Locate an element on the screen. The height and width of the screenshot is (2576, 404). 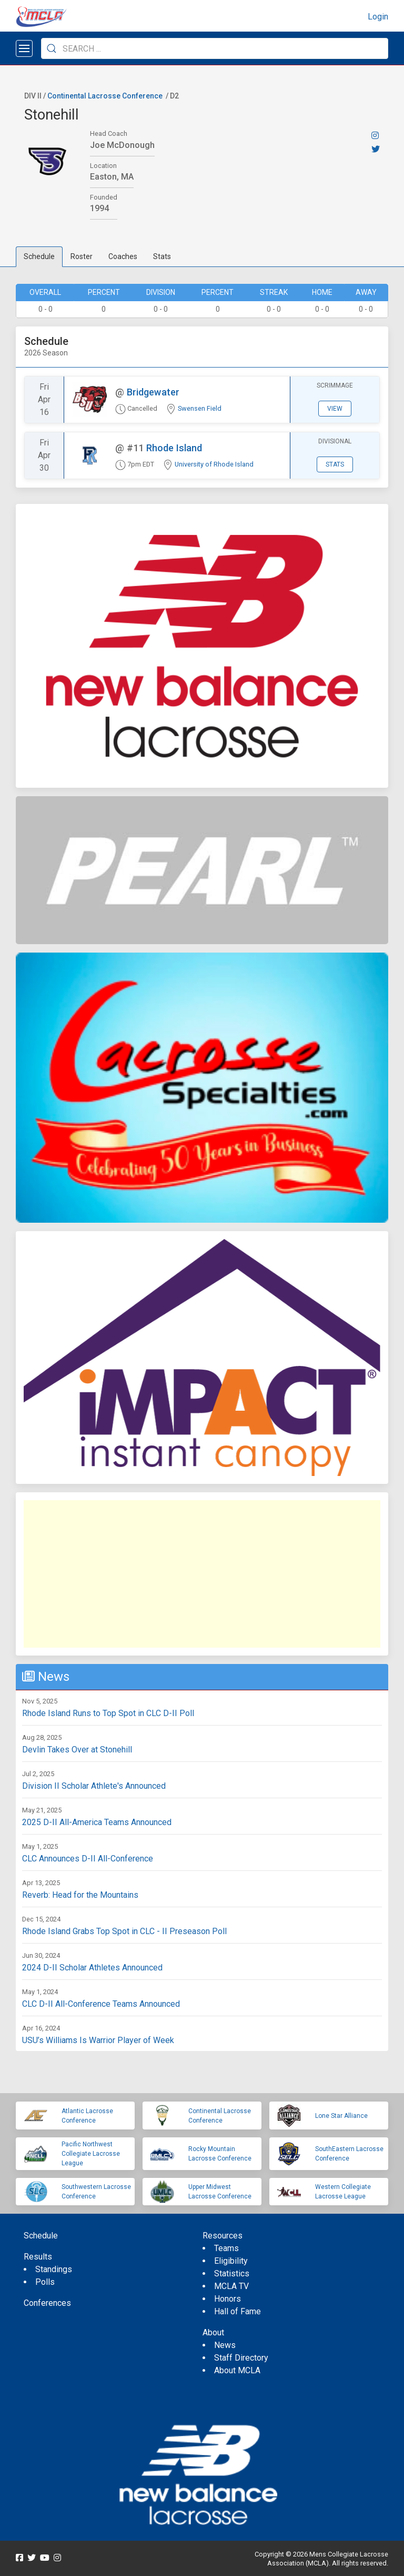
Swensen Field is located at coordinates (199, 408).